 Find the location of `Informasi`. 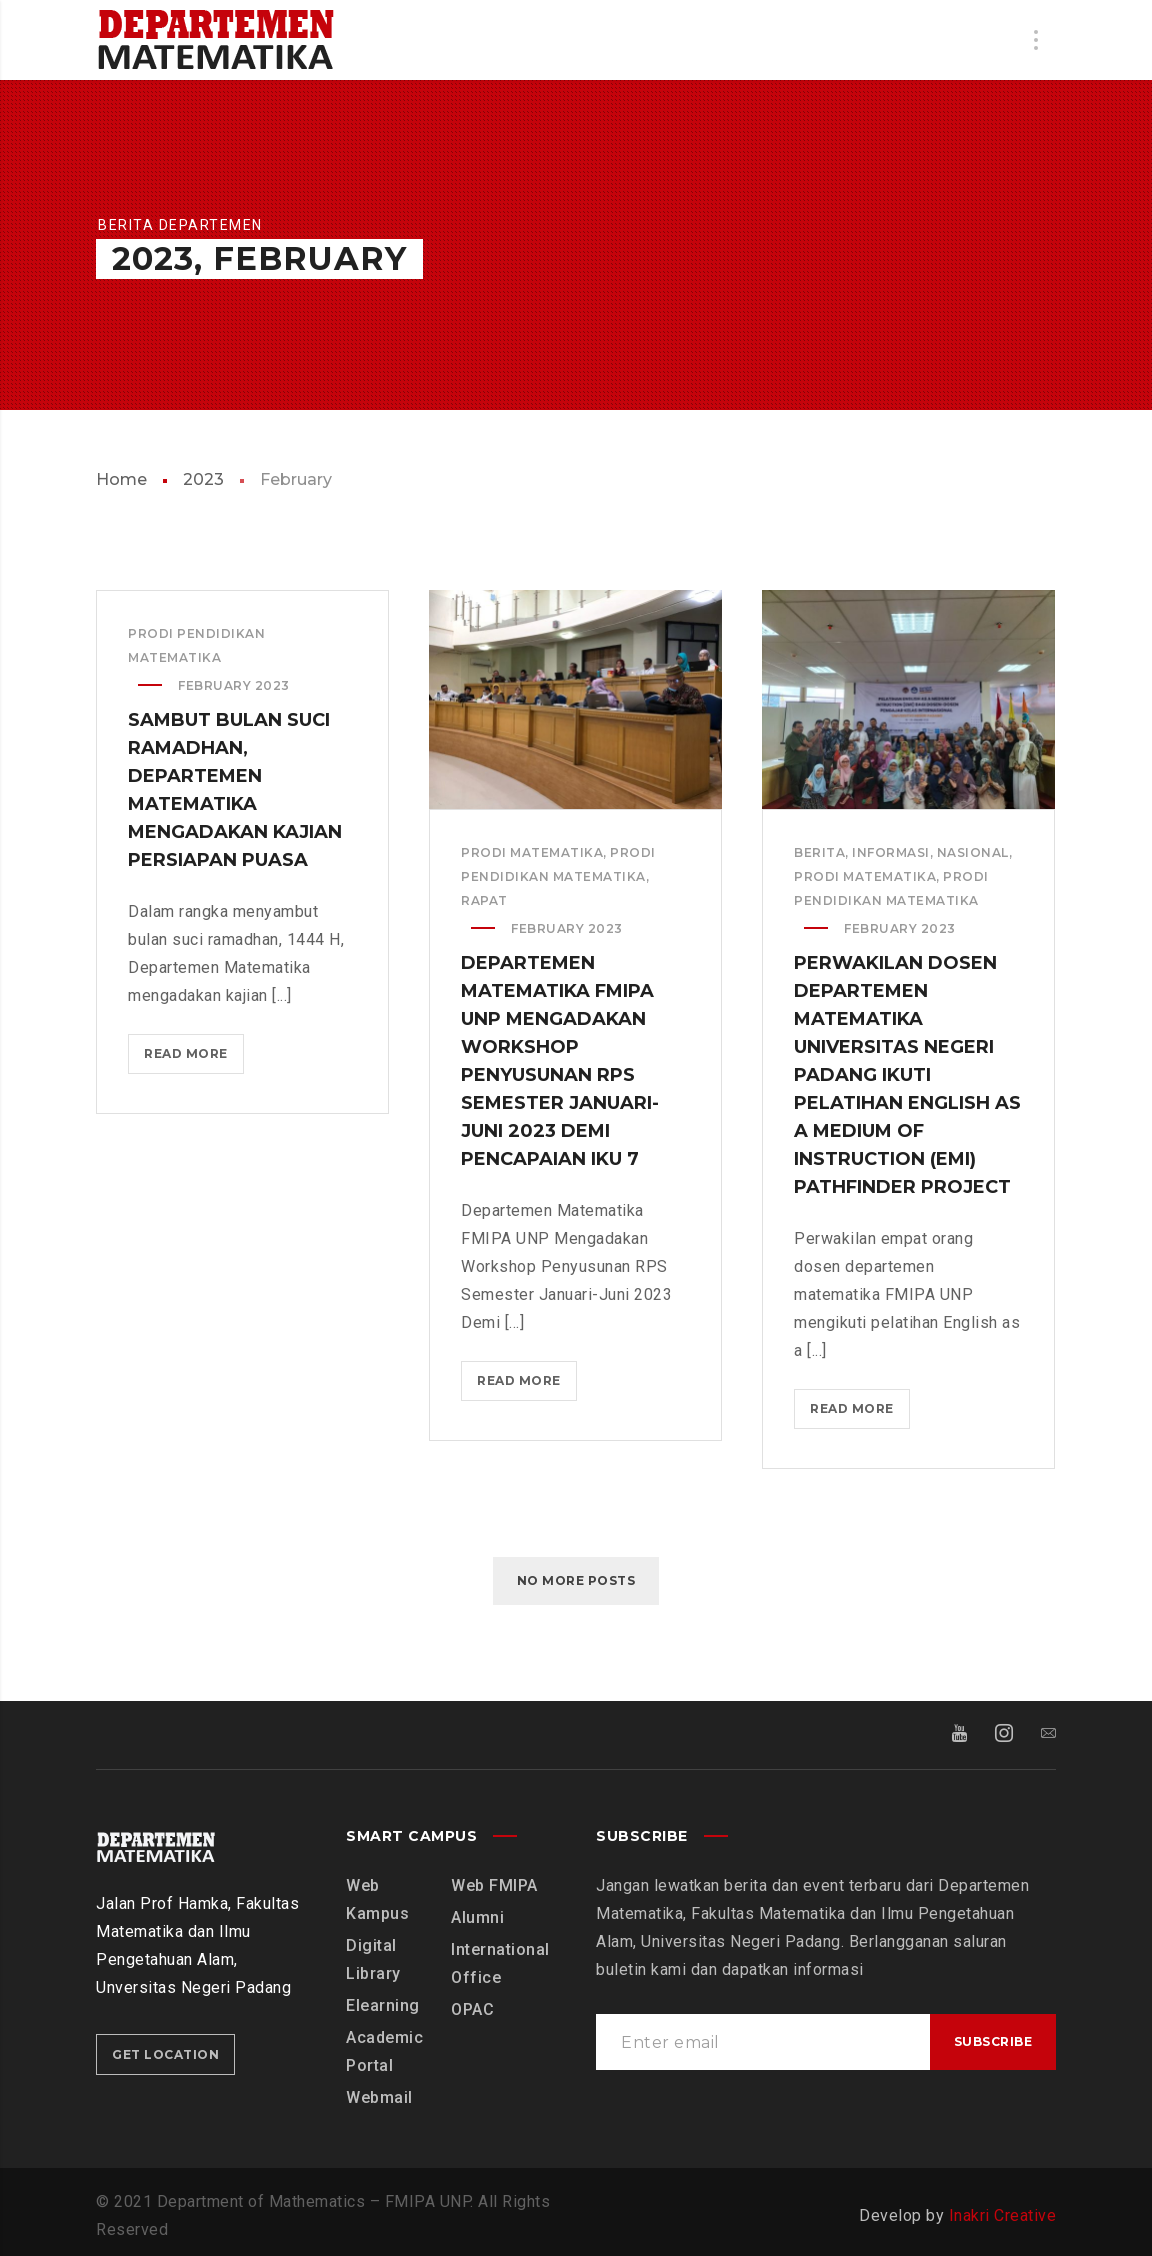

Informasi is located at coordinates (891, 852).